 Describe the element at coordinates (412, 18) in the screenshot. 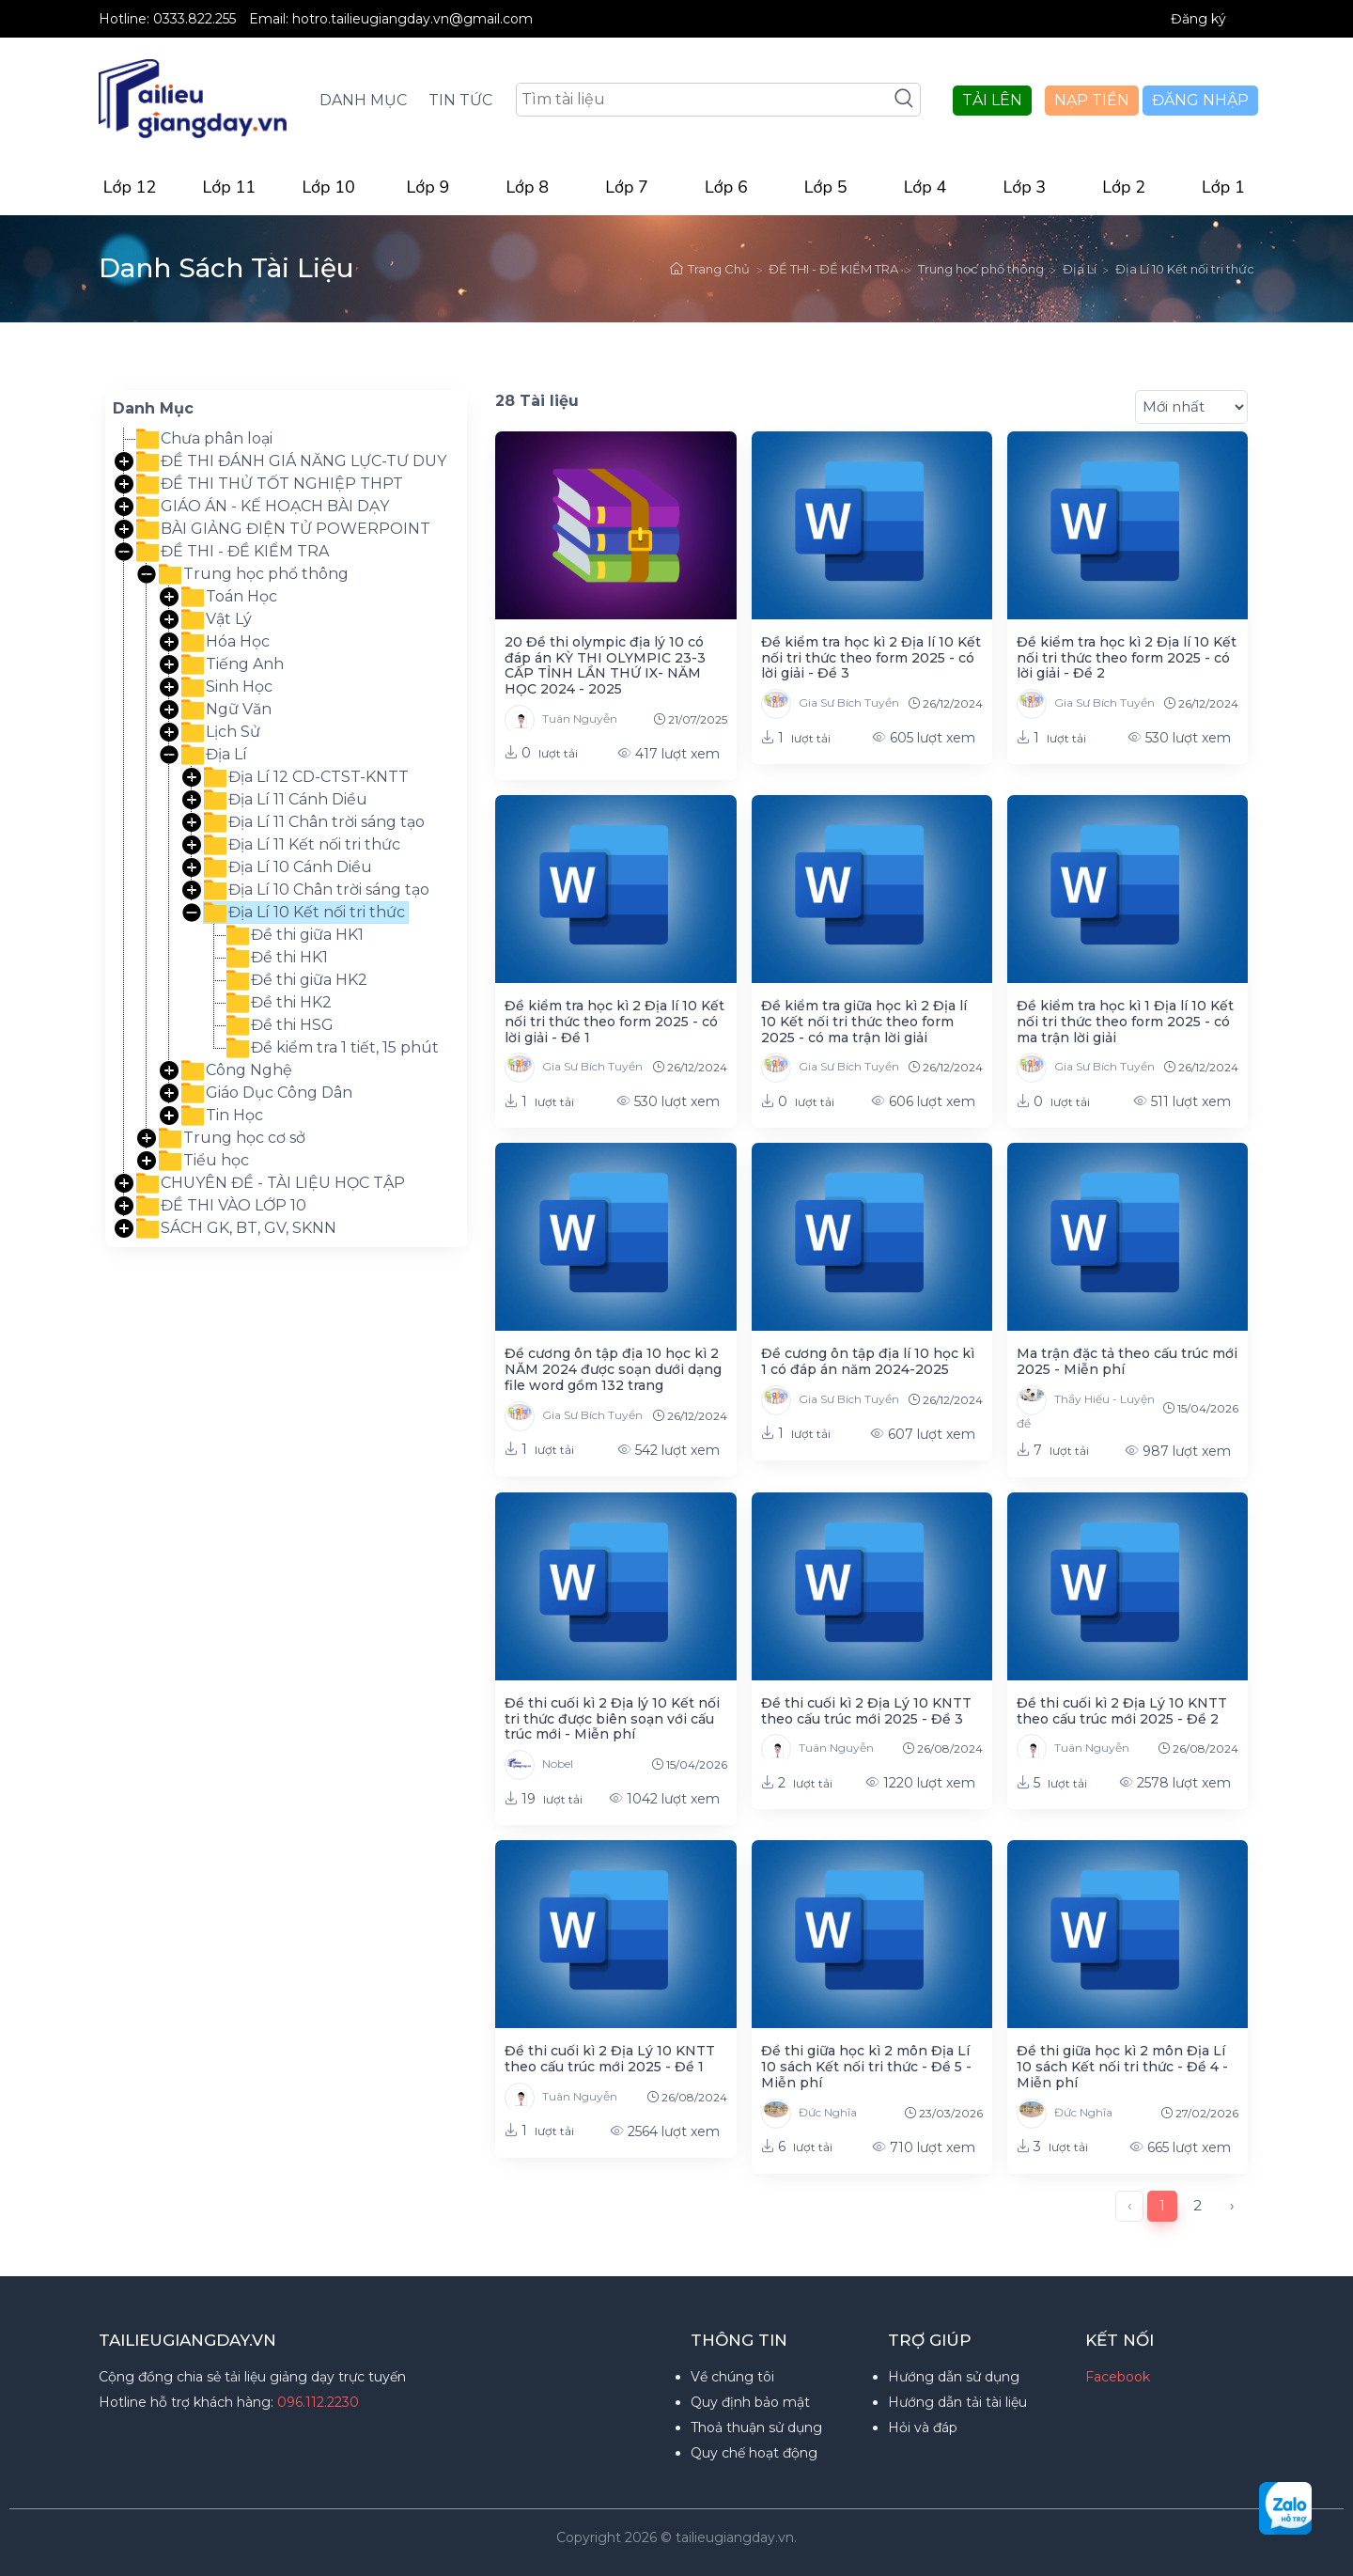

I see `hotro.tailieugiangday.vn@gmail.com` at that location.